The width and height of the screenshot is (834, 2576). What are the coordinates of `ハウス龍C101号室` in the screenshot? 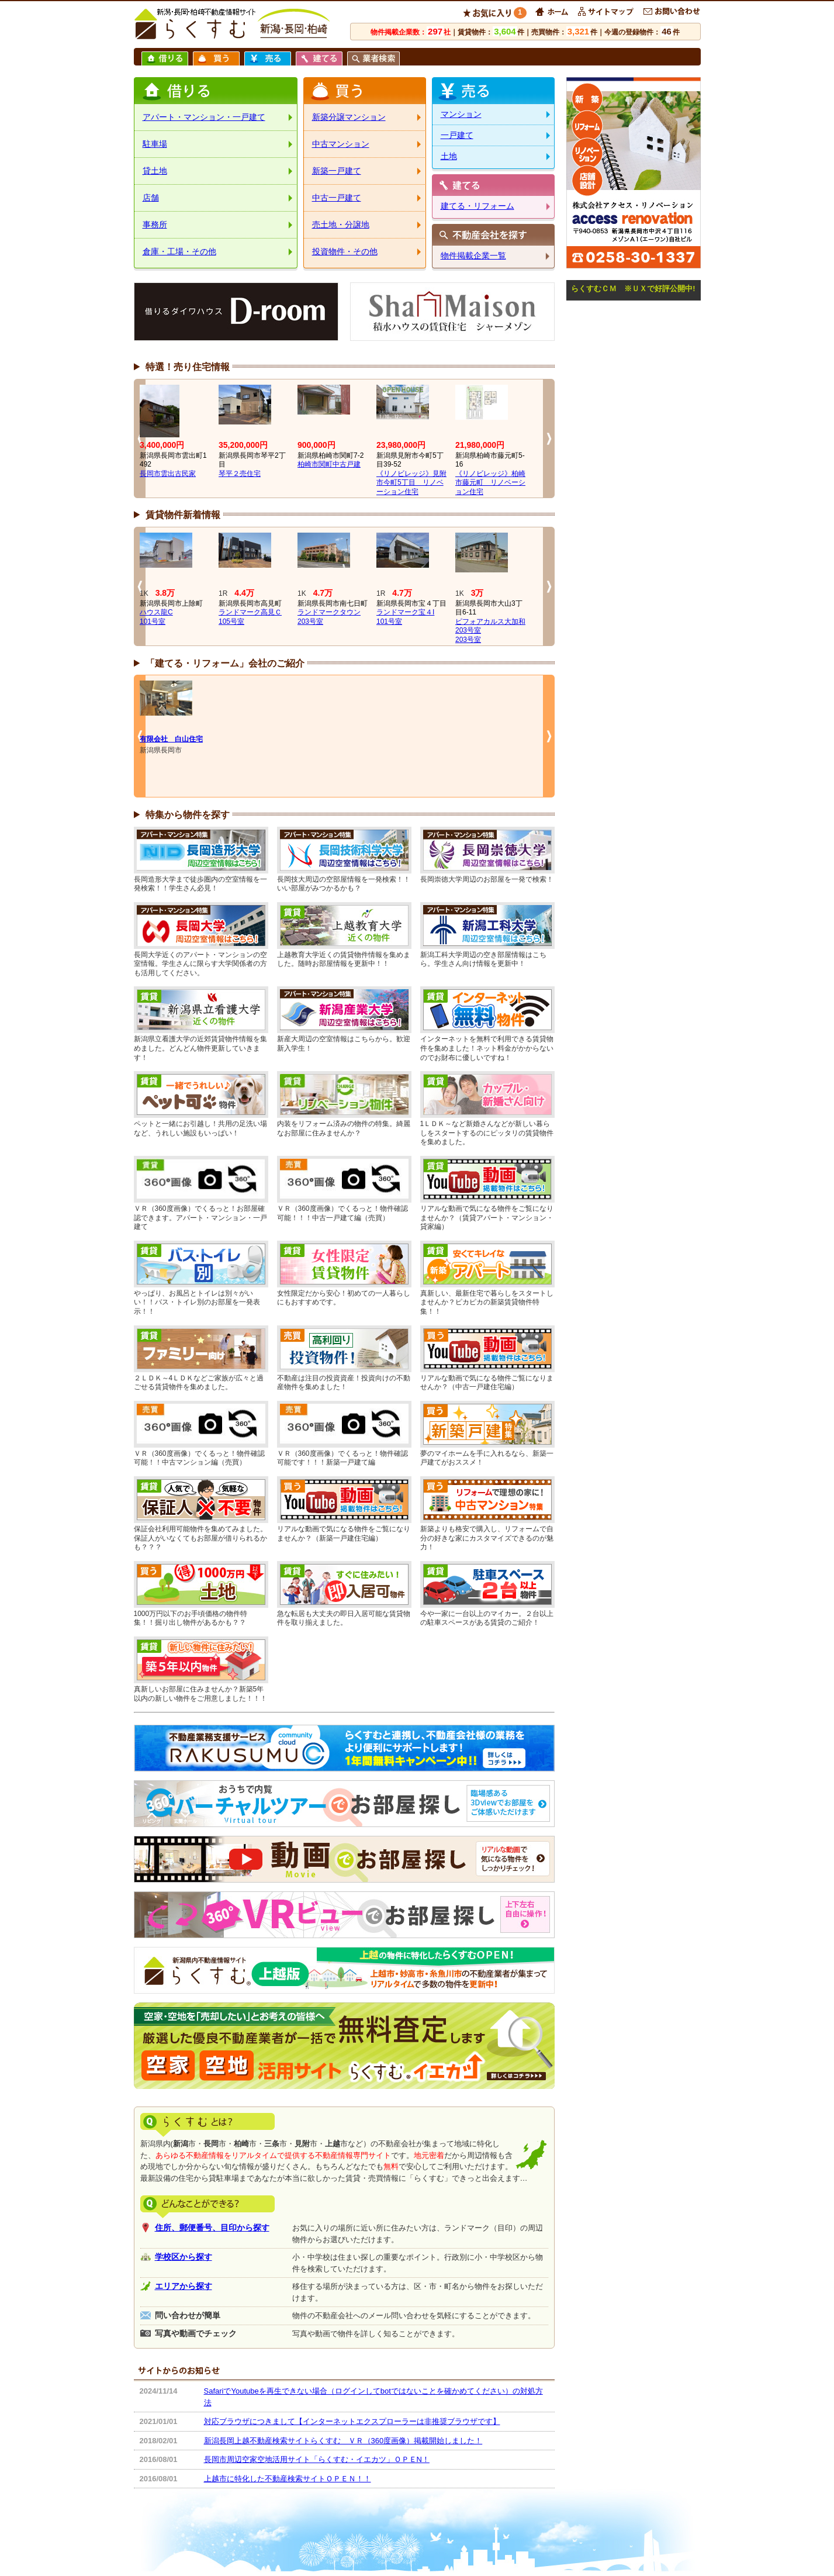 It's located at (156, 617).